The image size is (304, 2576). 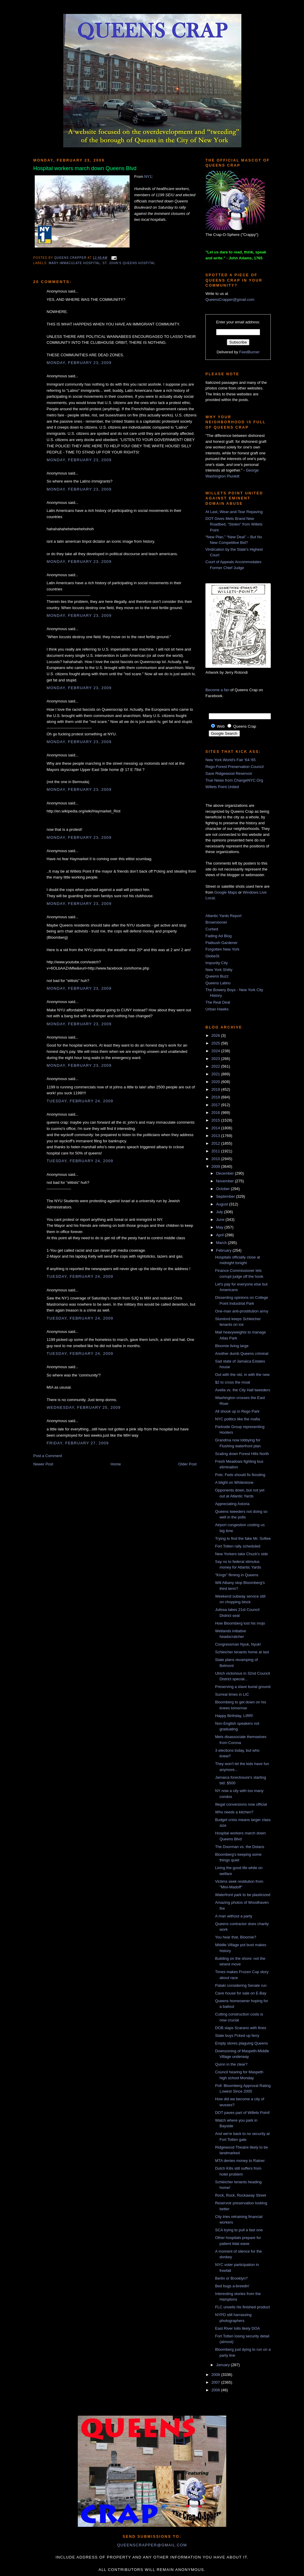 What do you see at coordinates (220, 1227) in the screenshot?
I see `May` at bounding box center [220, 1227].